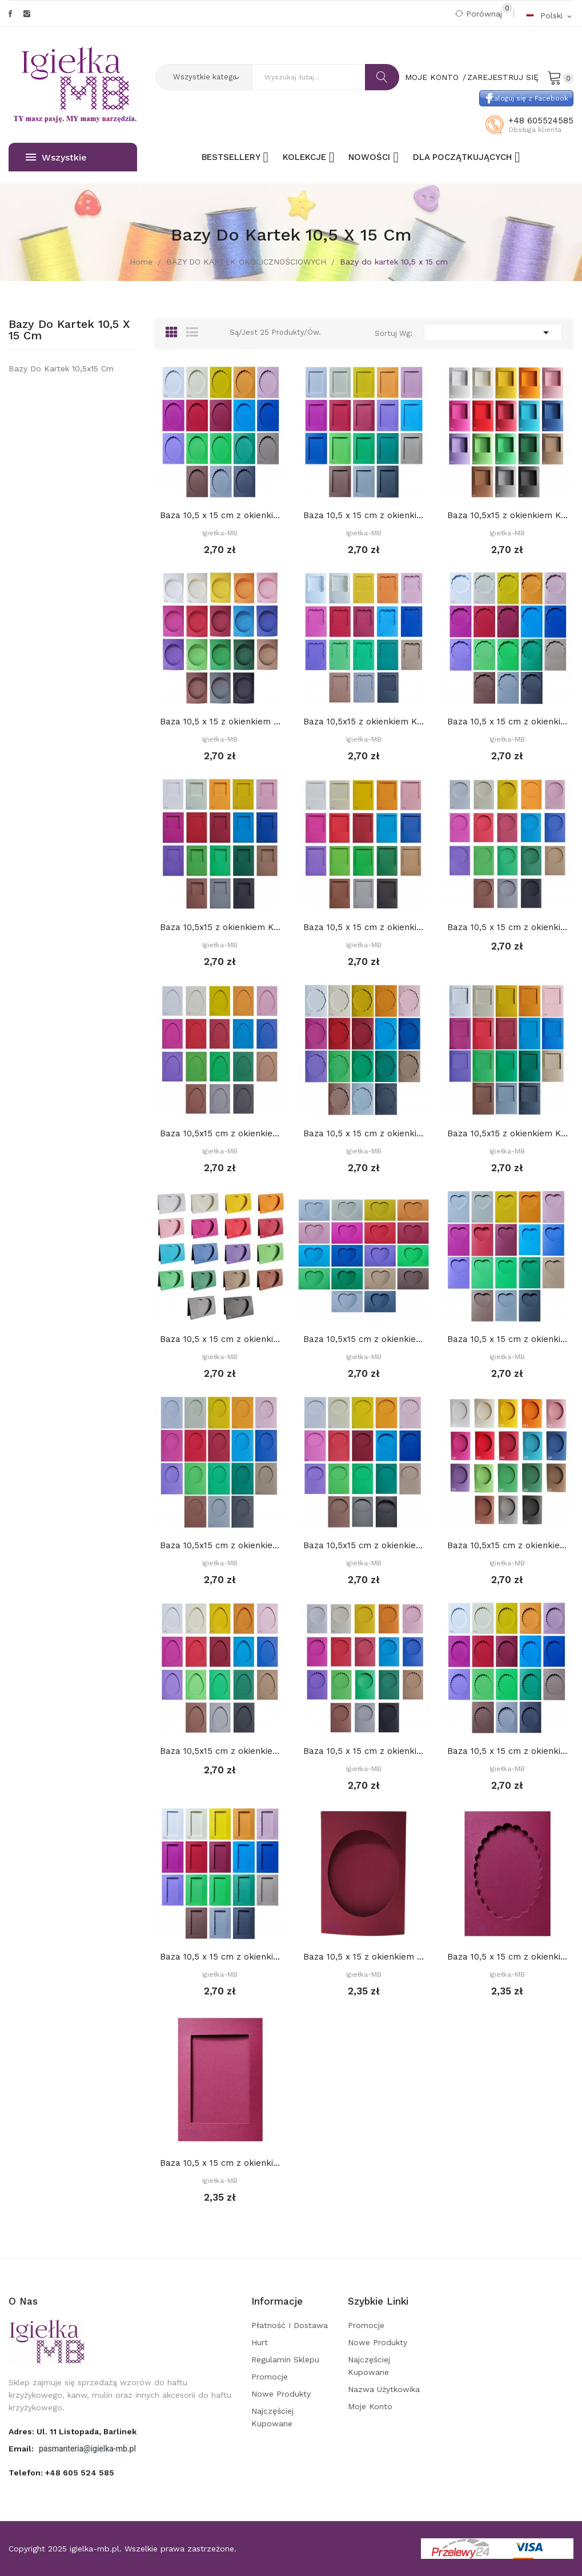  Describe the element at coordinates (220, 1339) in the screenshot. I see `Baza 10,5 x 15 cm z okienkiem: SERCE 3. 9,5 x 8...` at that location.